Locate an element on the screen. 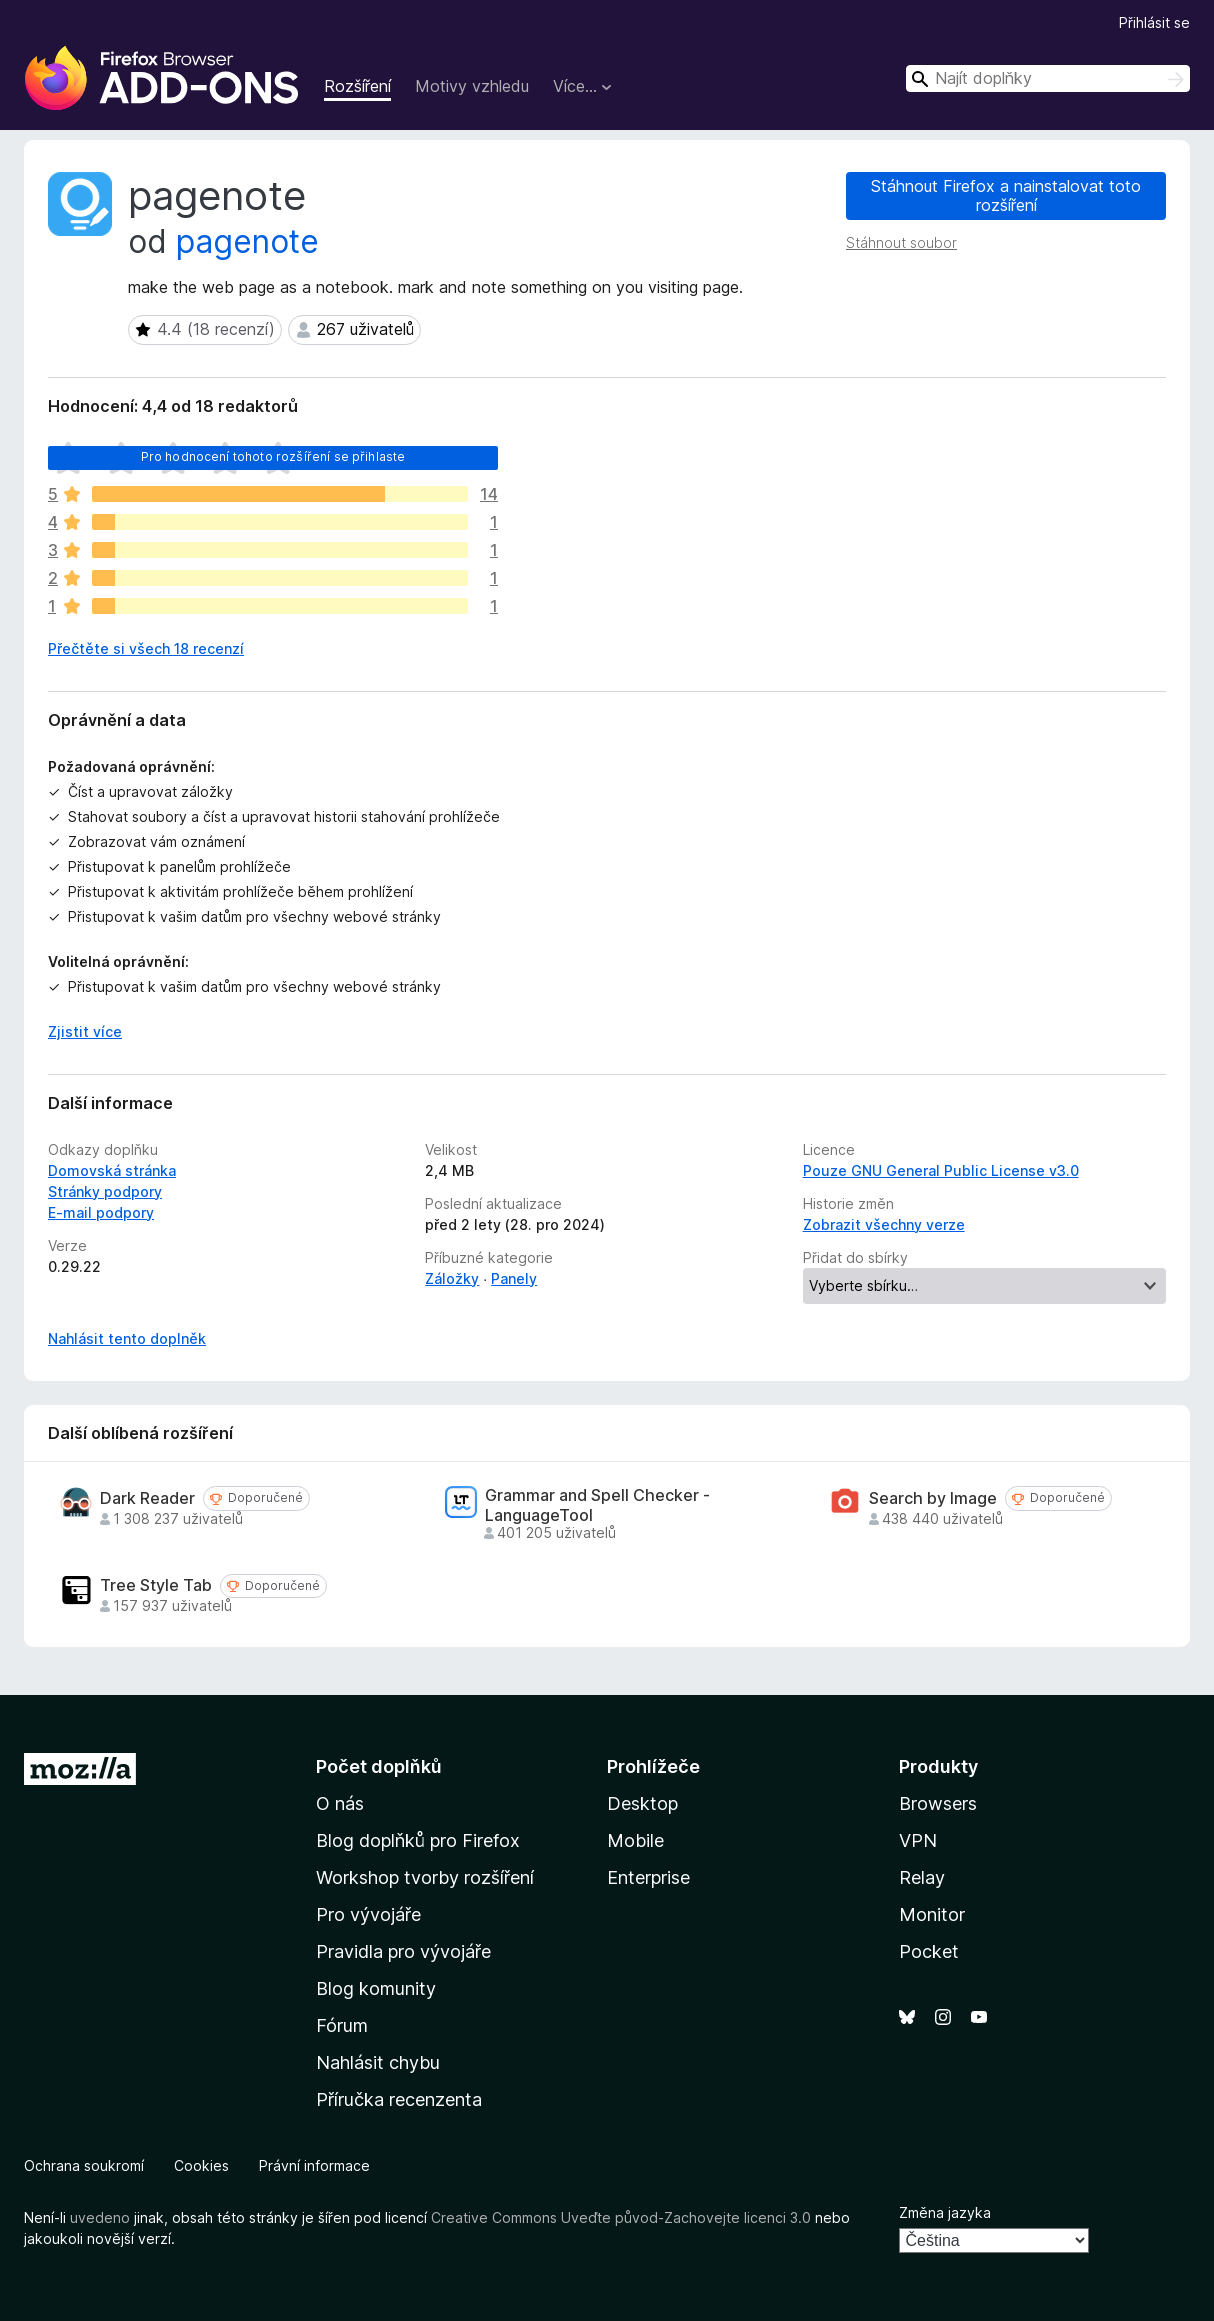 This screenshot has height=2321, width=1214. VPN is located at coordinates (918, 1840).